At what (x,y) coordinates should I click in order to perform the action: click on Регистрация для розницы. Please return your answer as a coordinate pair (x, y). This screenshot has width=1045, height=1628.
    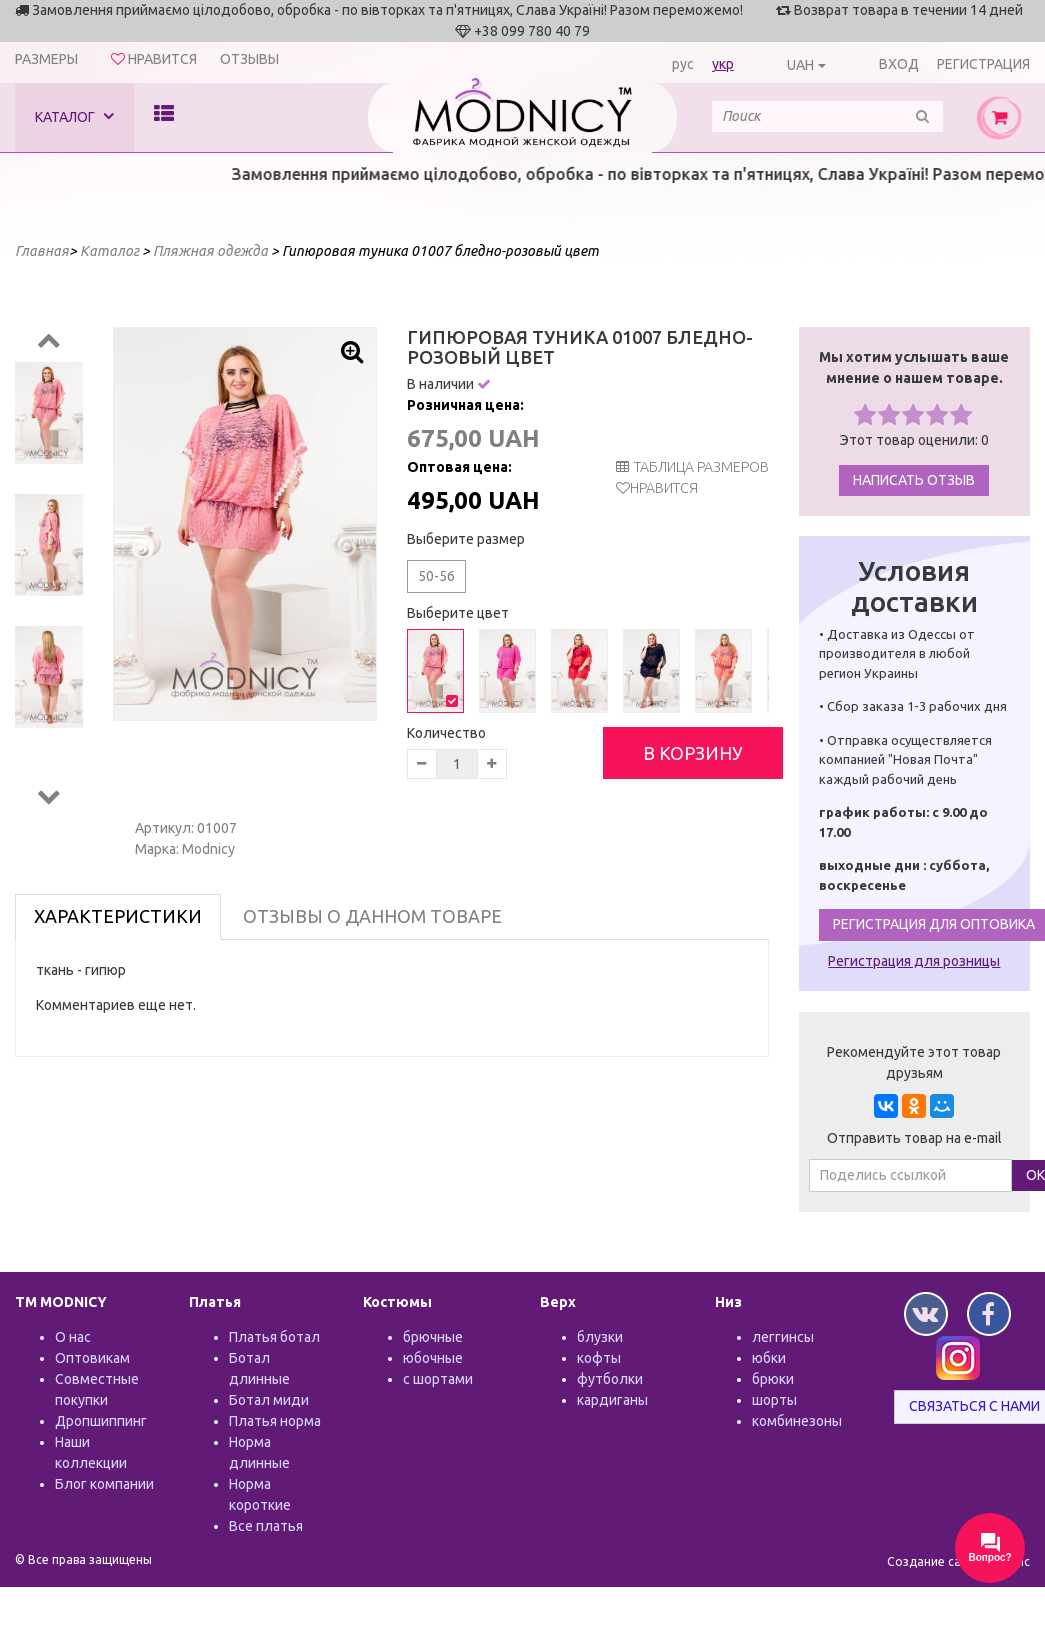
    Looking at the image, I should click on (914, 961).